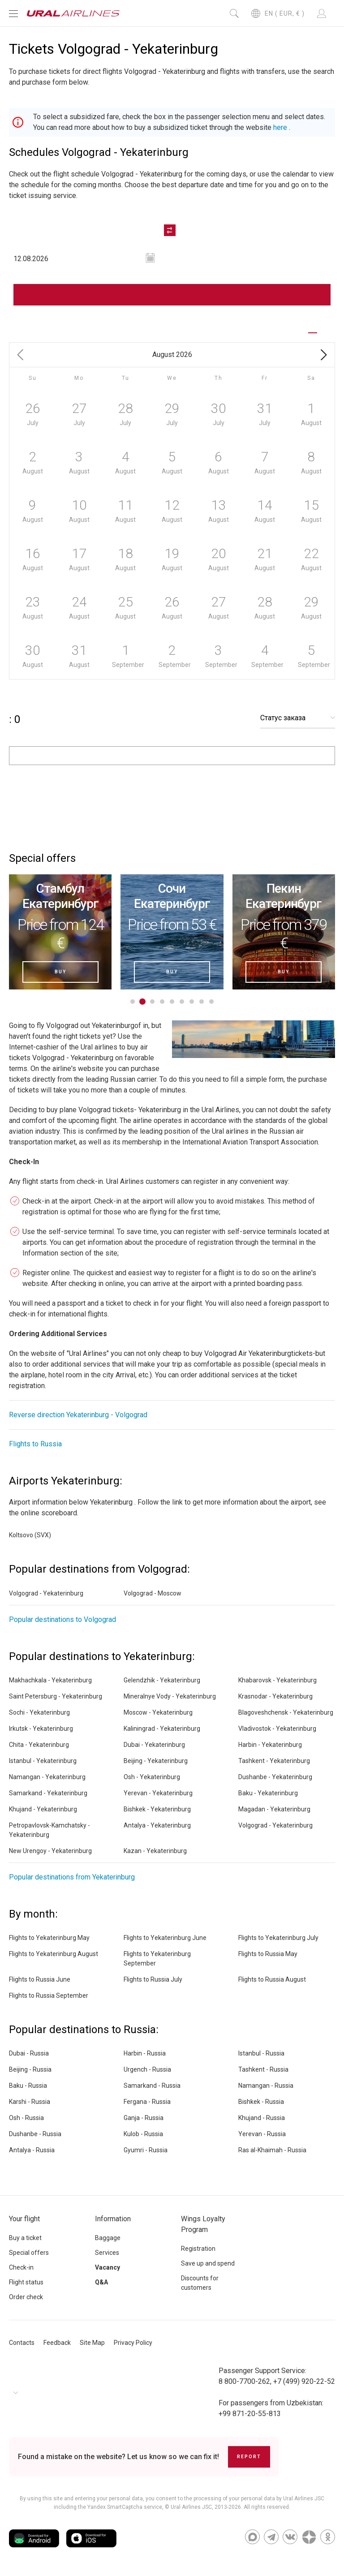  Describe the element at coordinates (26, 2282) in the screenshot. I see `Flight status` at that location.